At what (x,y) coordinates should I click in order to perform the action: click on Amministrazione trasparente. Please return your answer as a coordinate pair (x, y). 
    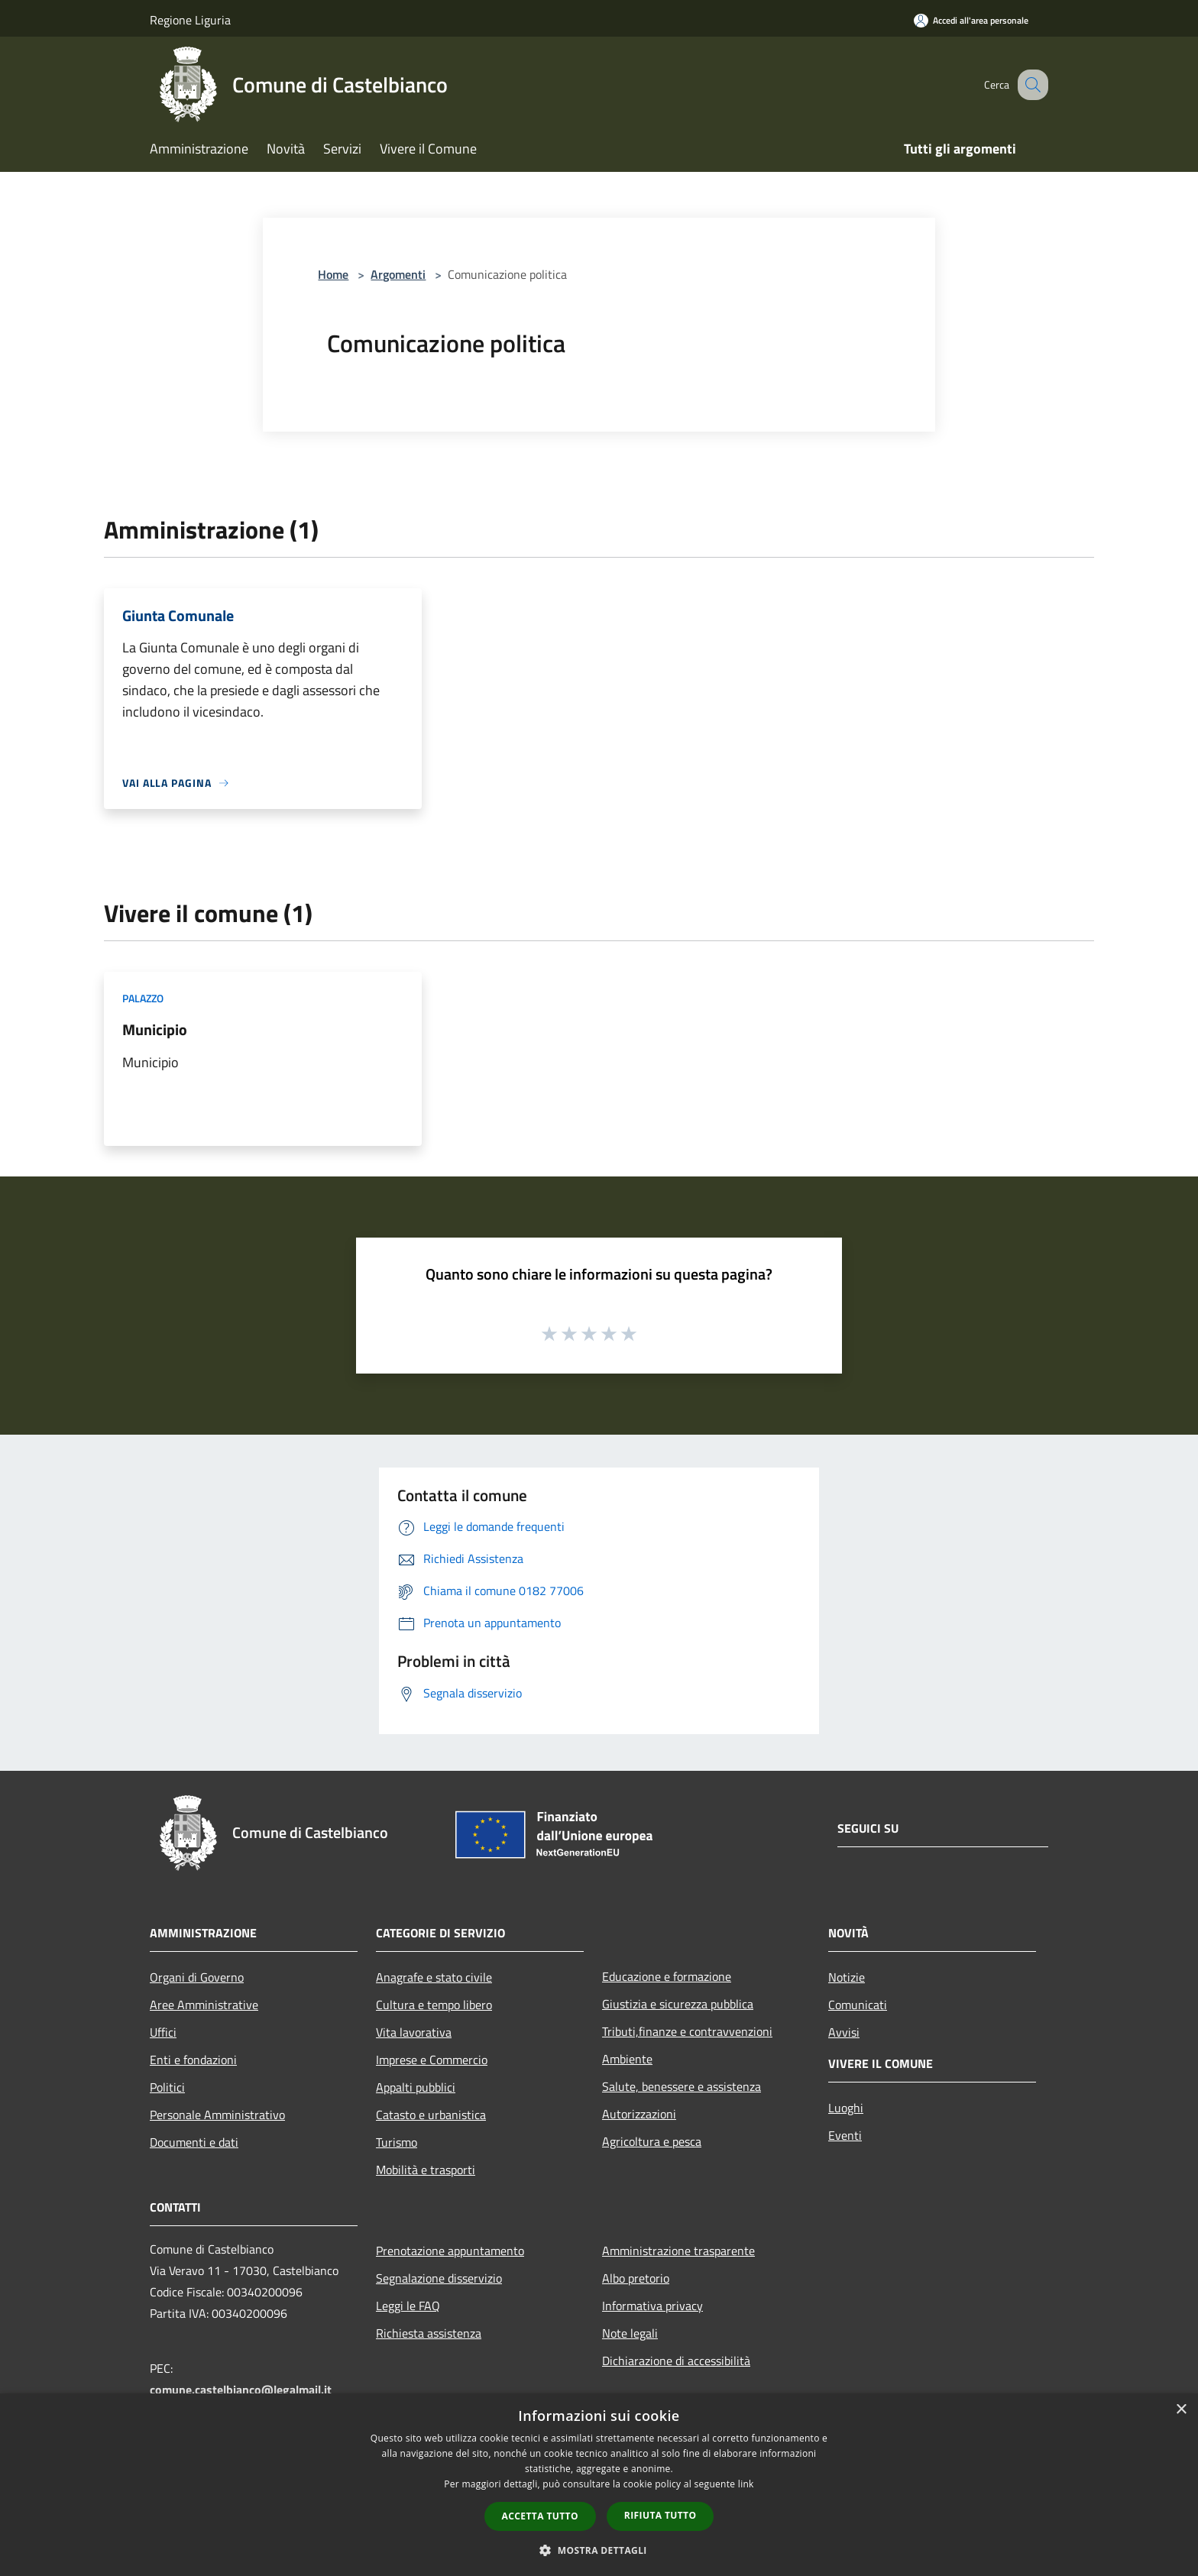
    Looking at the image, I should click on (678, 2250).